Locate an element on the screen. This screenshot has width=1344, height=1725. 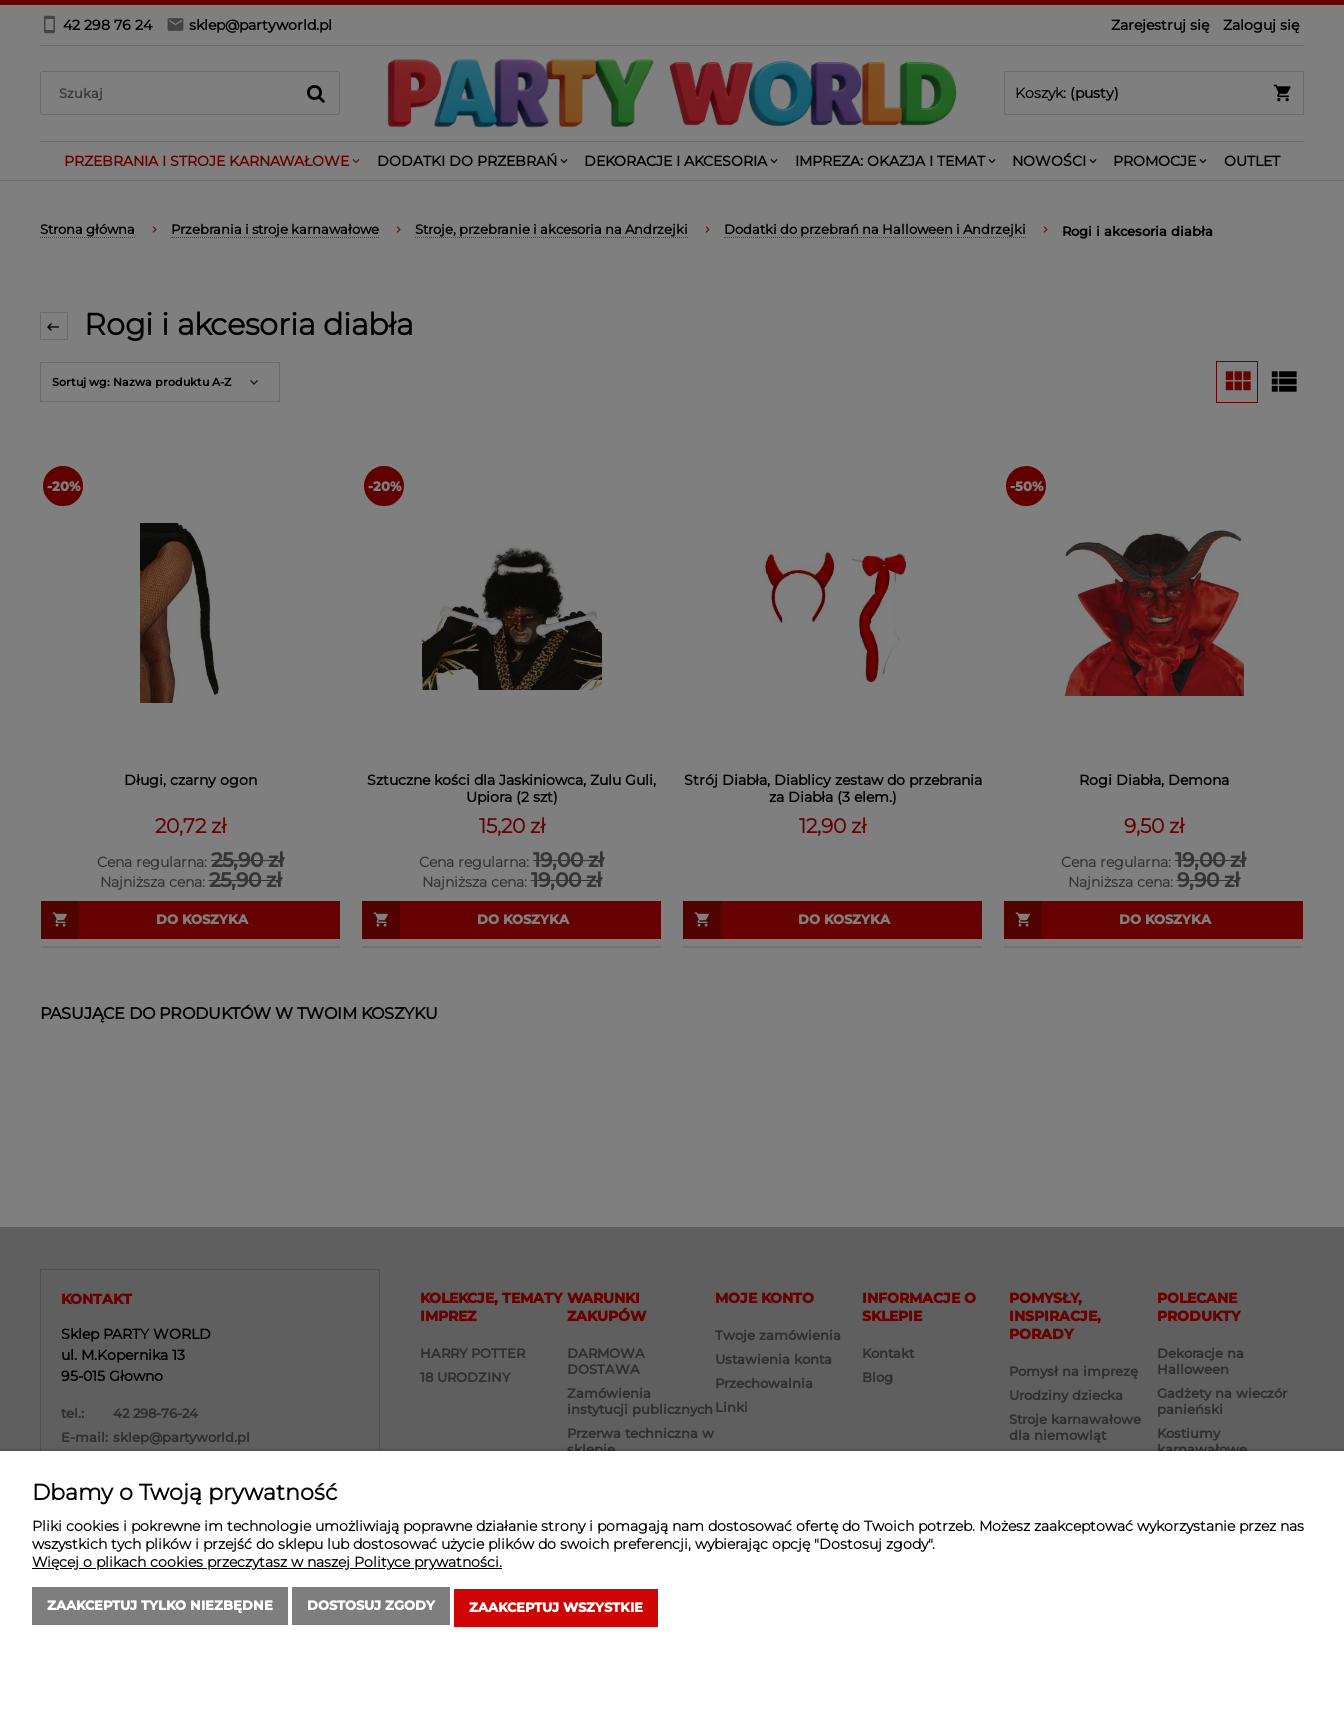
Zaakceptuj tylko niezbędne is located at coordinates (160, 1610).